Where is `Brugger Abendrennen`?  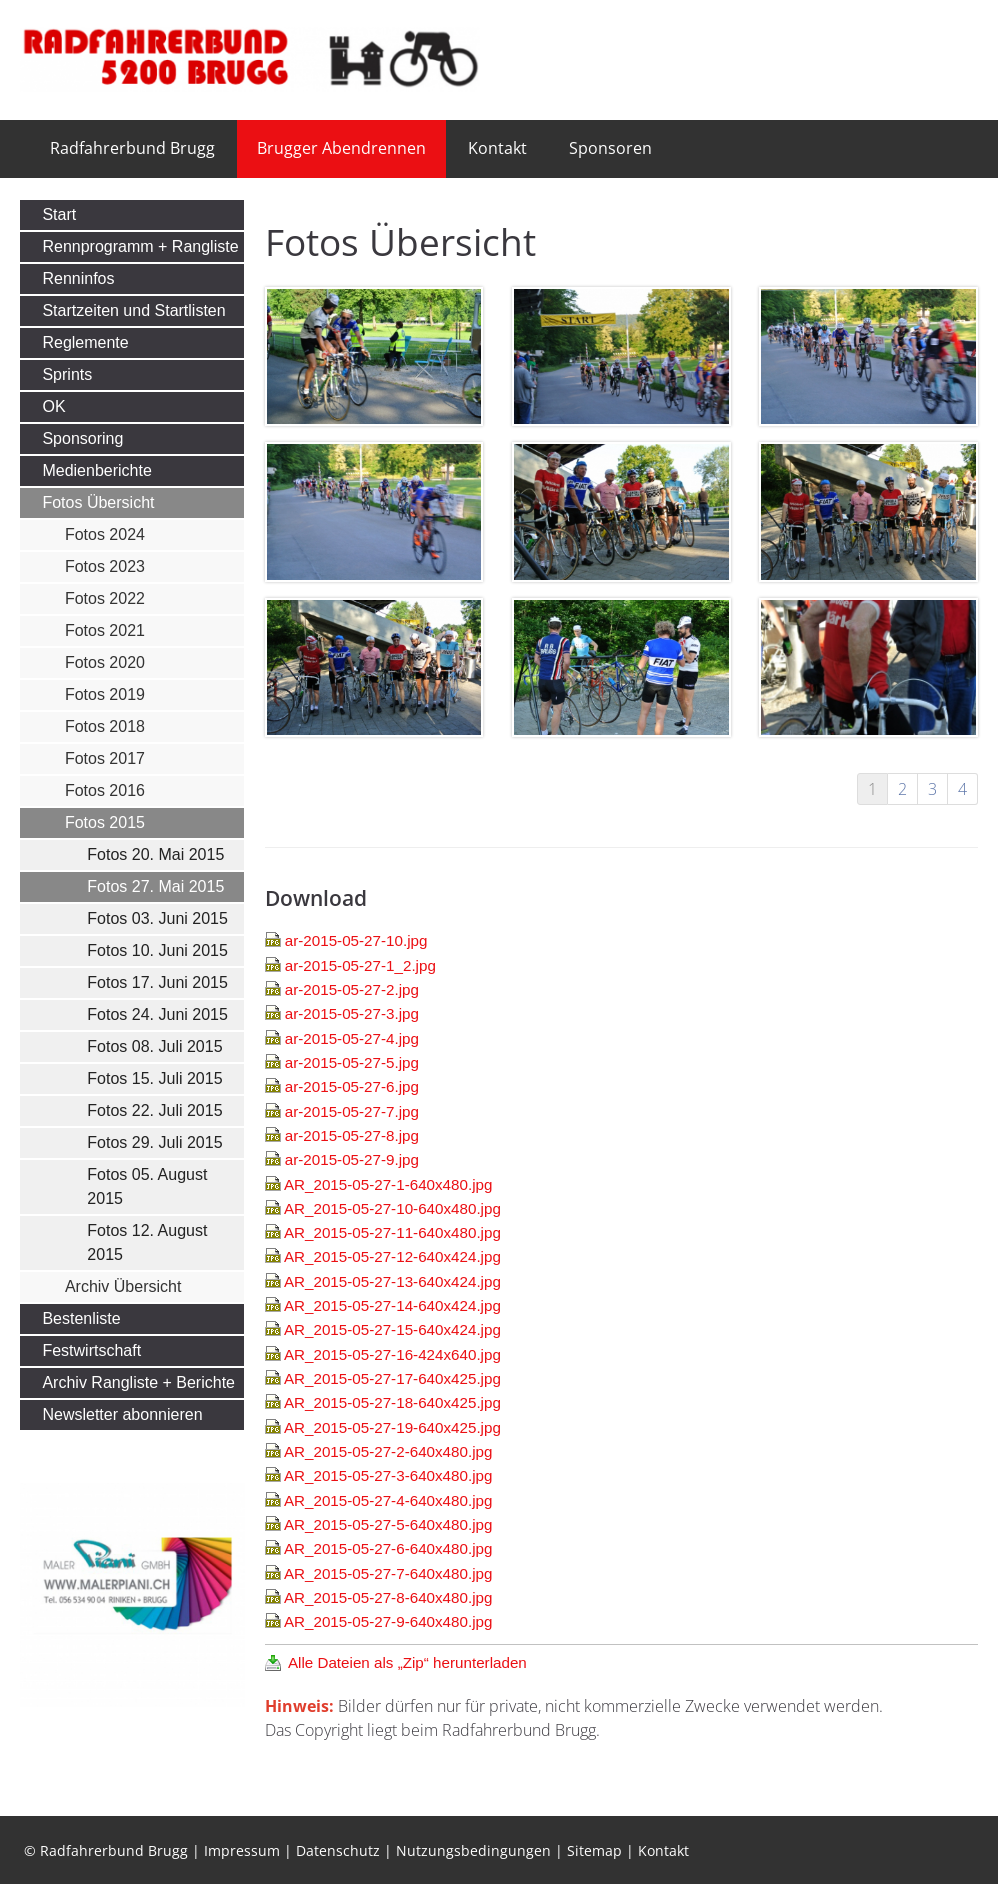
Brugger Abendrennen is located at coordinates (341, 148).